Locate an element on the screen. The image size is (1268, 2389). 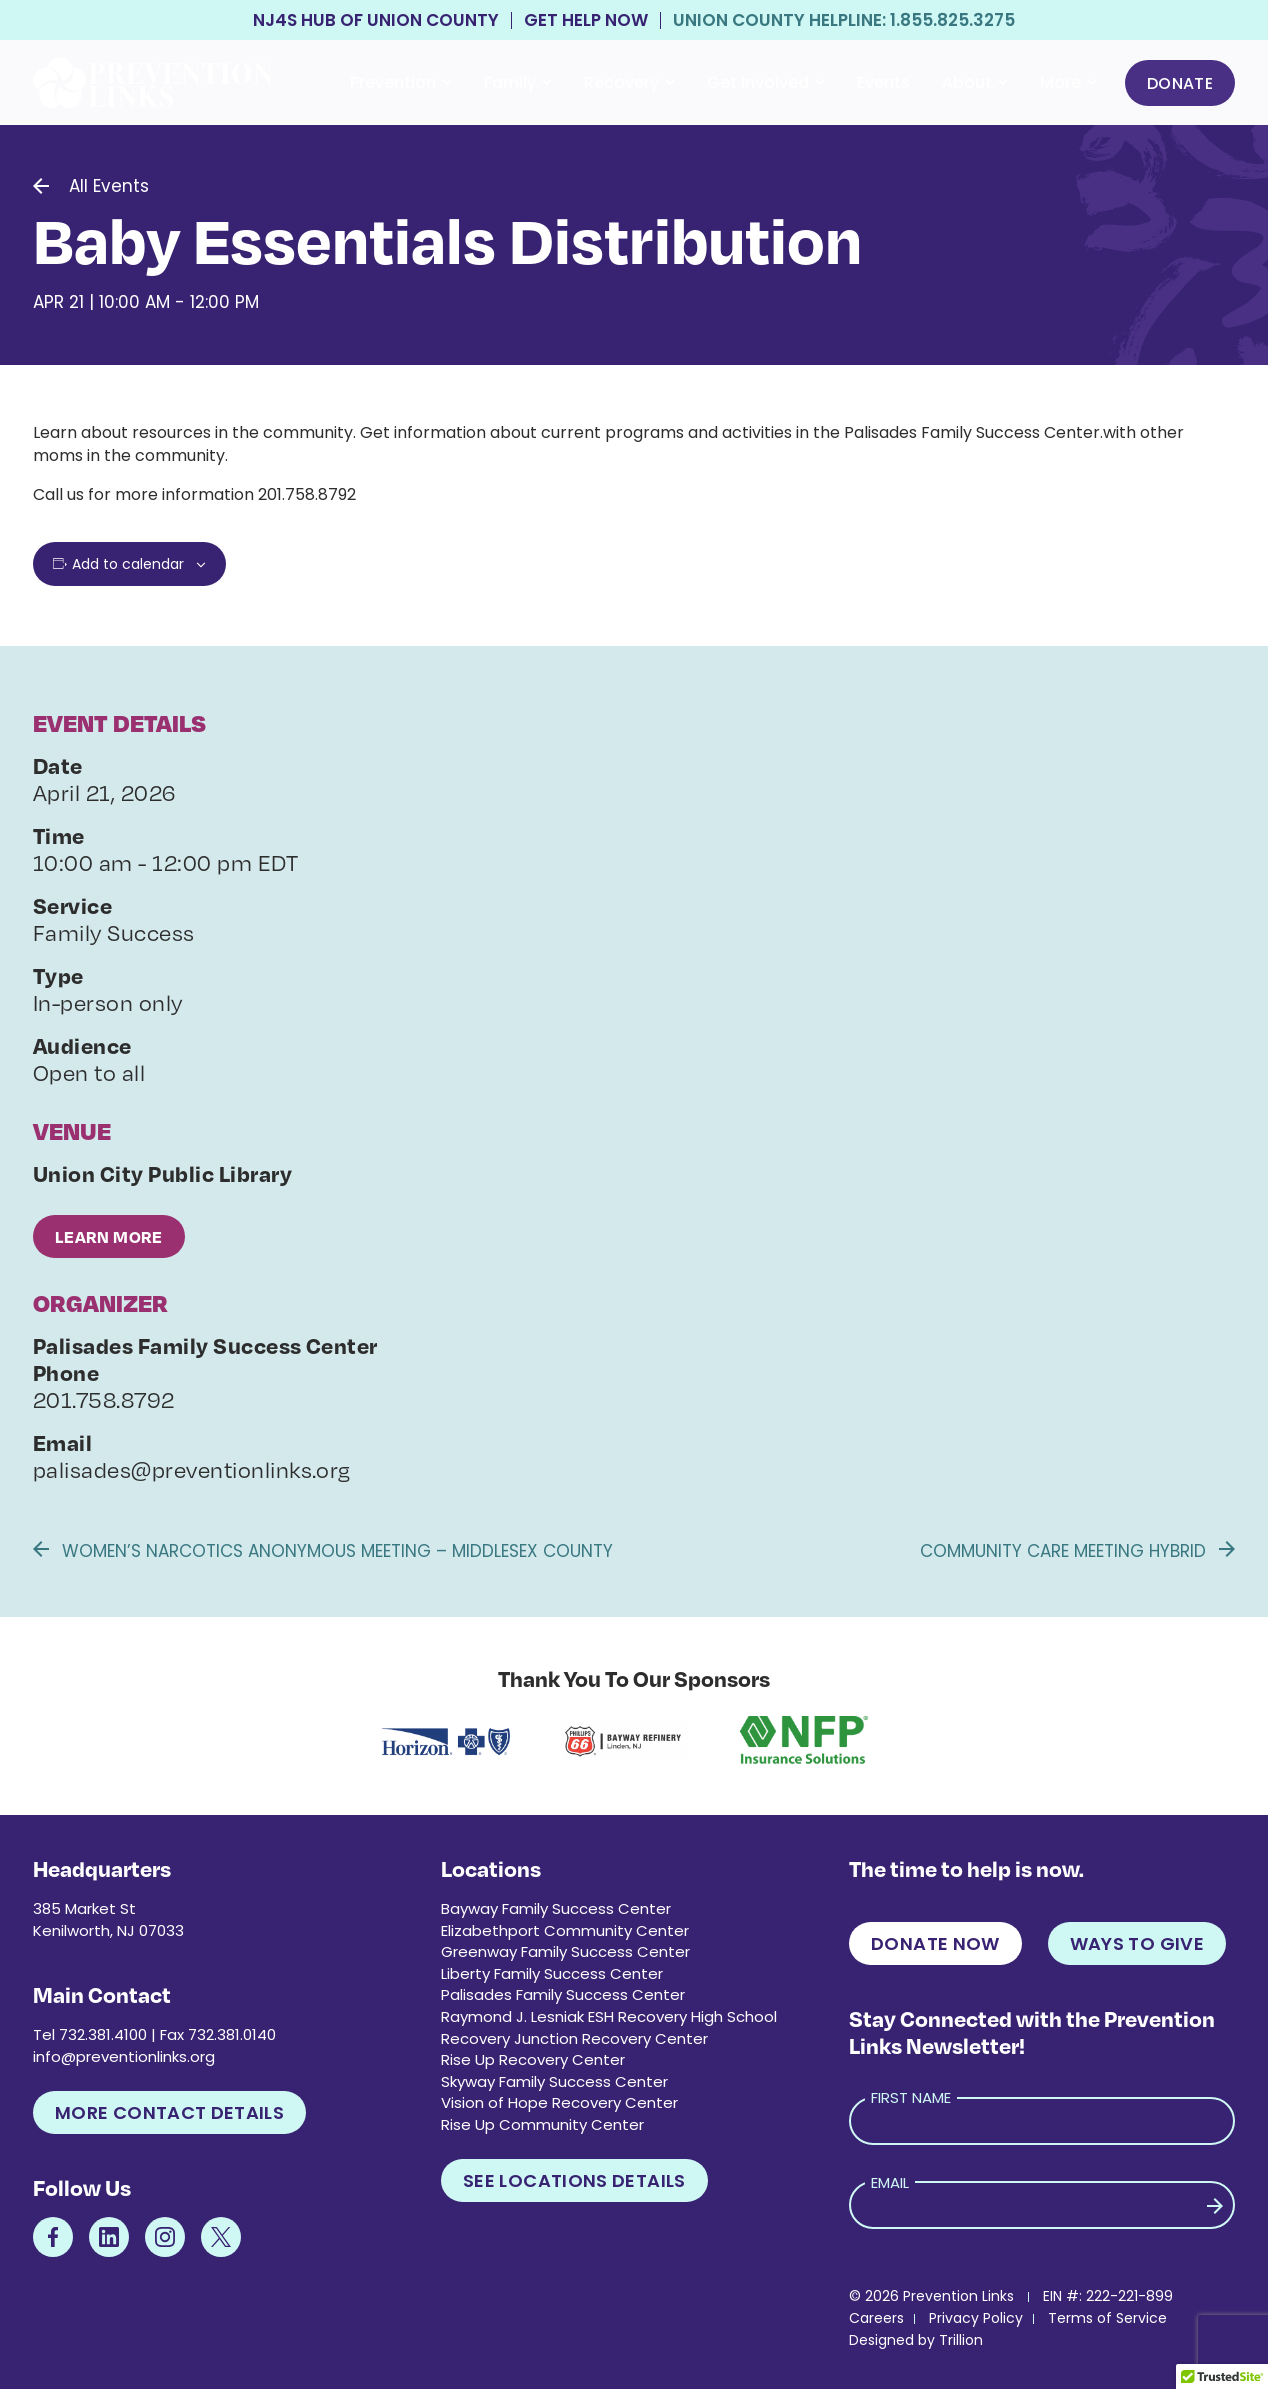
Get Help Now is located at coordinates (586, 20).